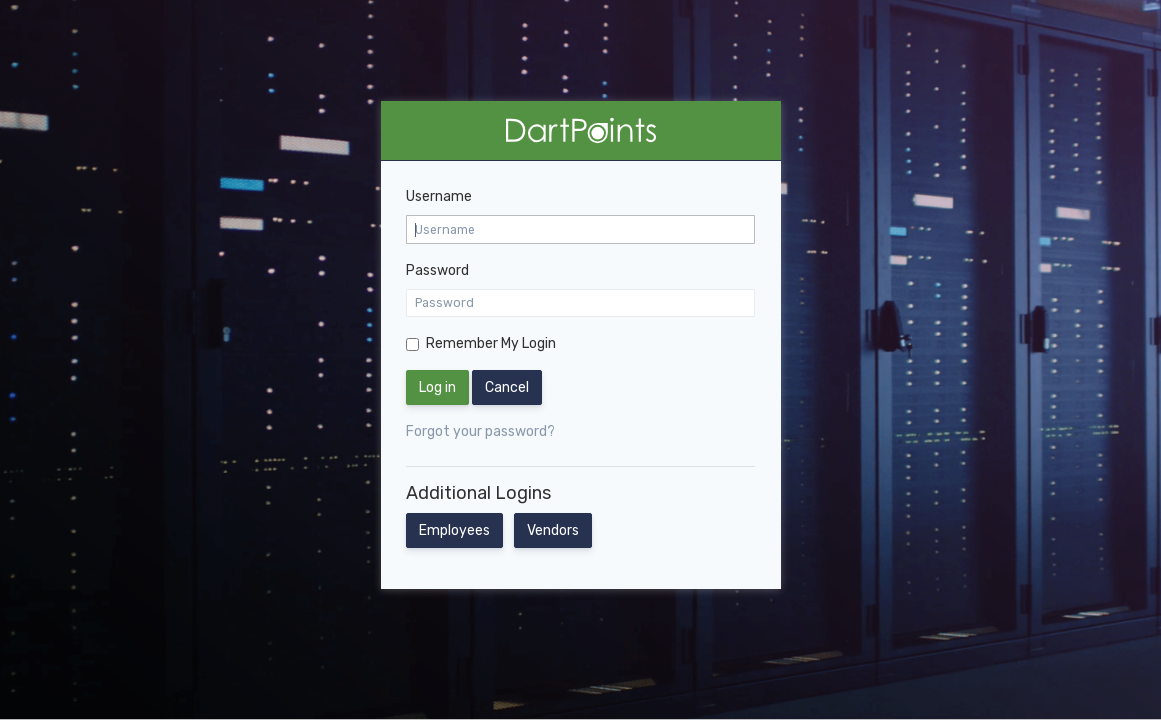 The height and width of the screenshot is (720, 1161). Describe the element at coordinates (437, 270) in the screenshot. I see `Password` at that location.